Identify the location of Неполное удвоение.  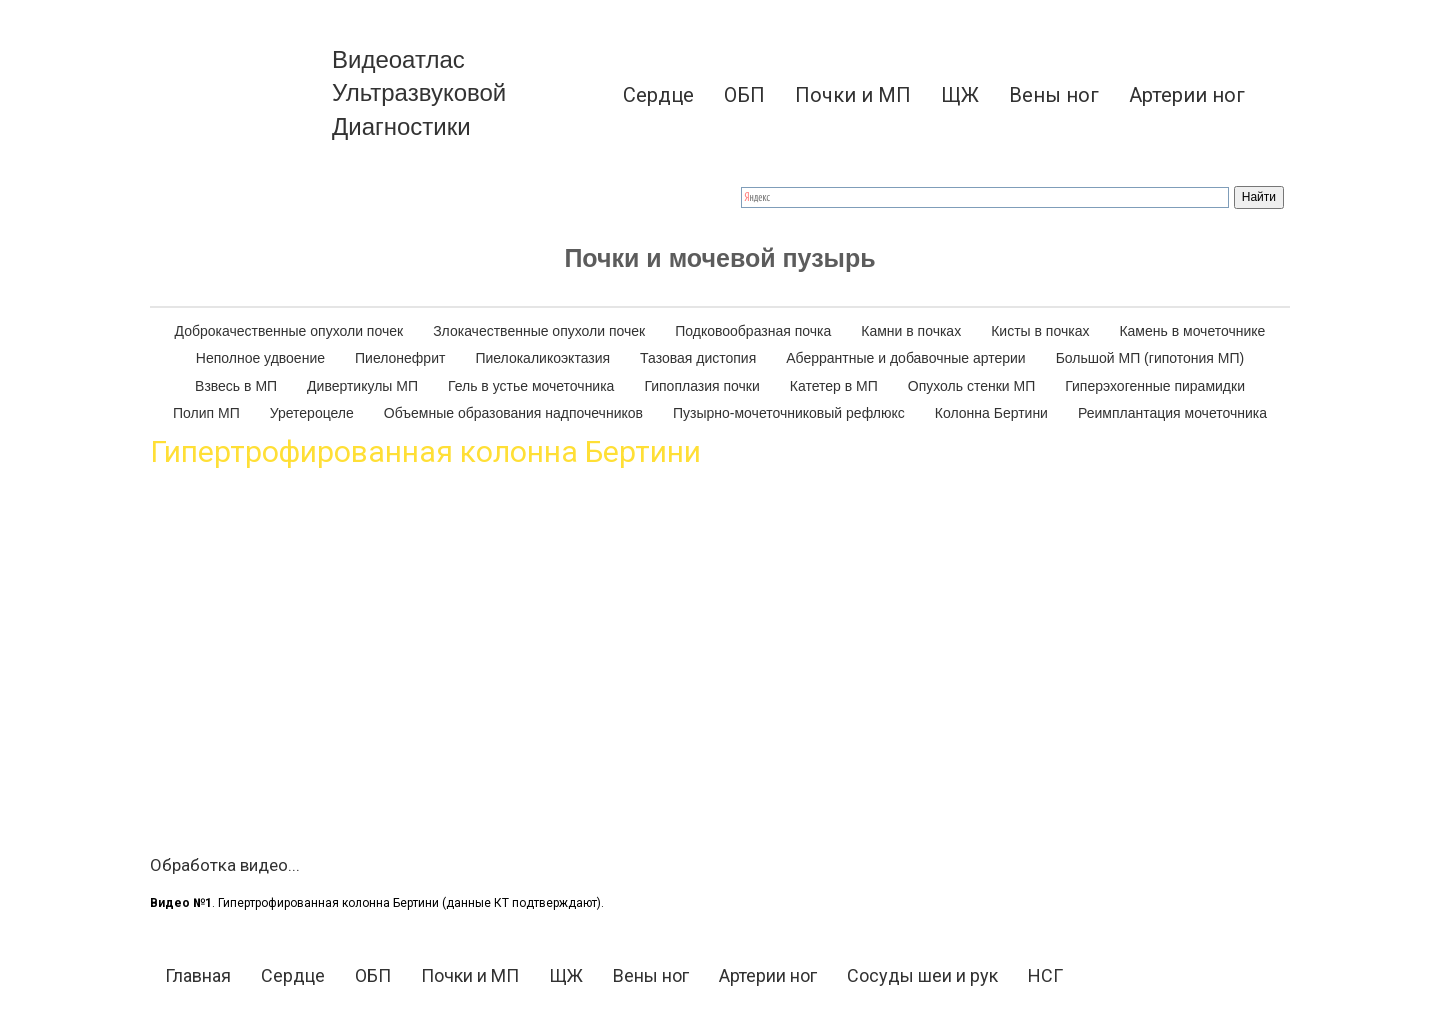
(260, 358).